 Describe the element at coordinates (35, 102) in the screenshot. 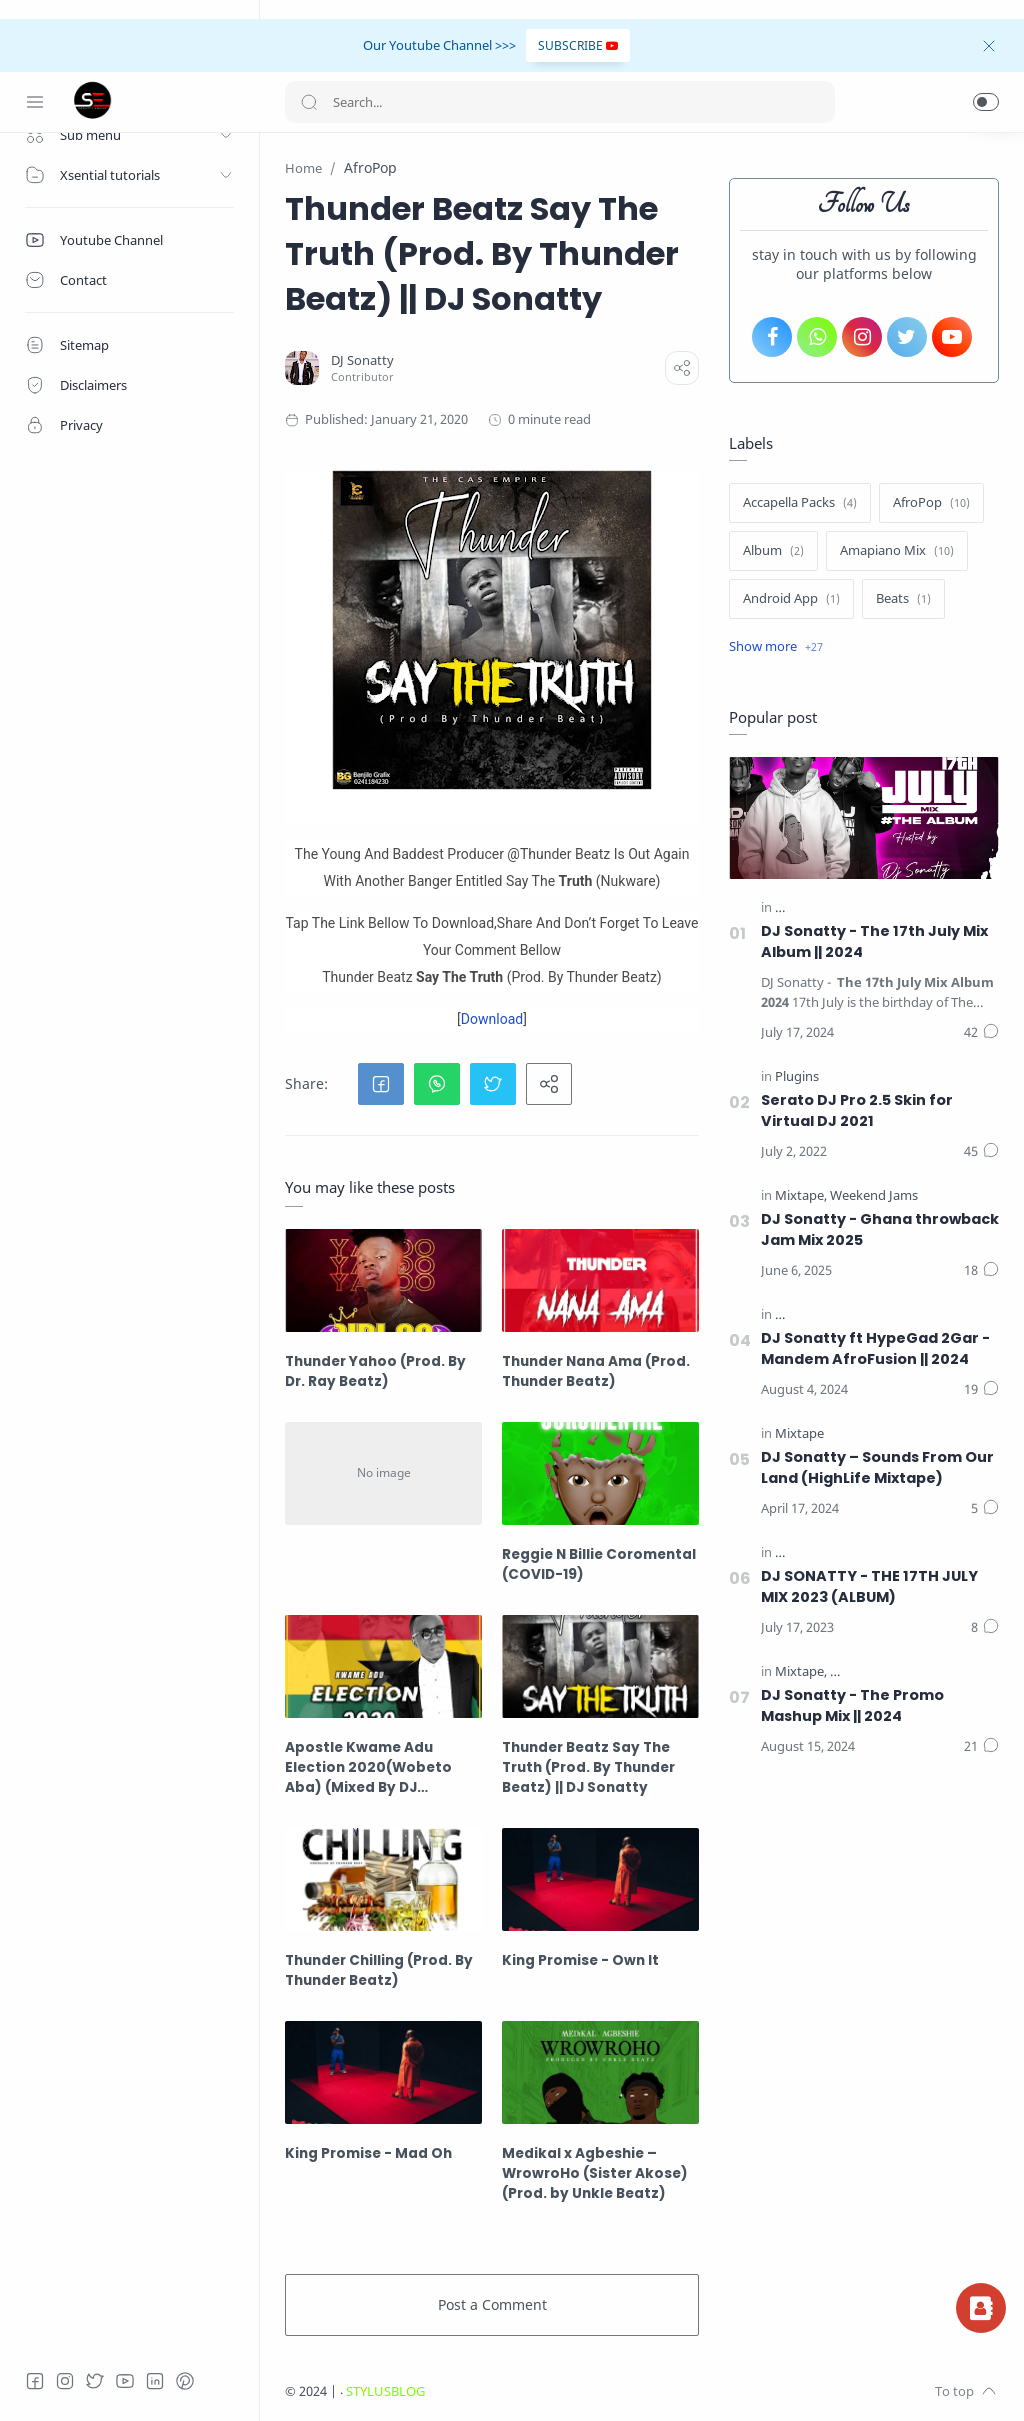

I see `[Menu Navigation]` at that location.